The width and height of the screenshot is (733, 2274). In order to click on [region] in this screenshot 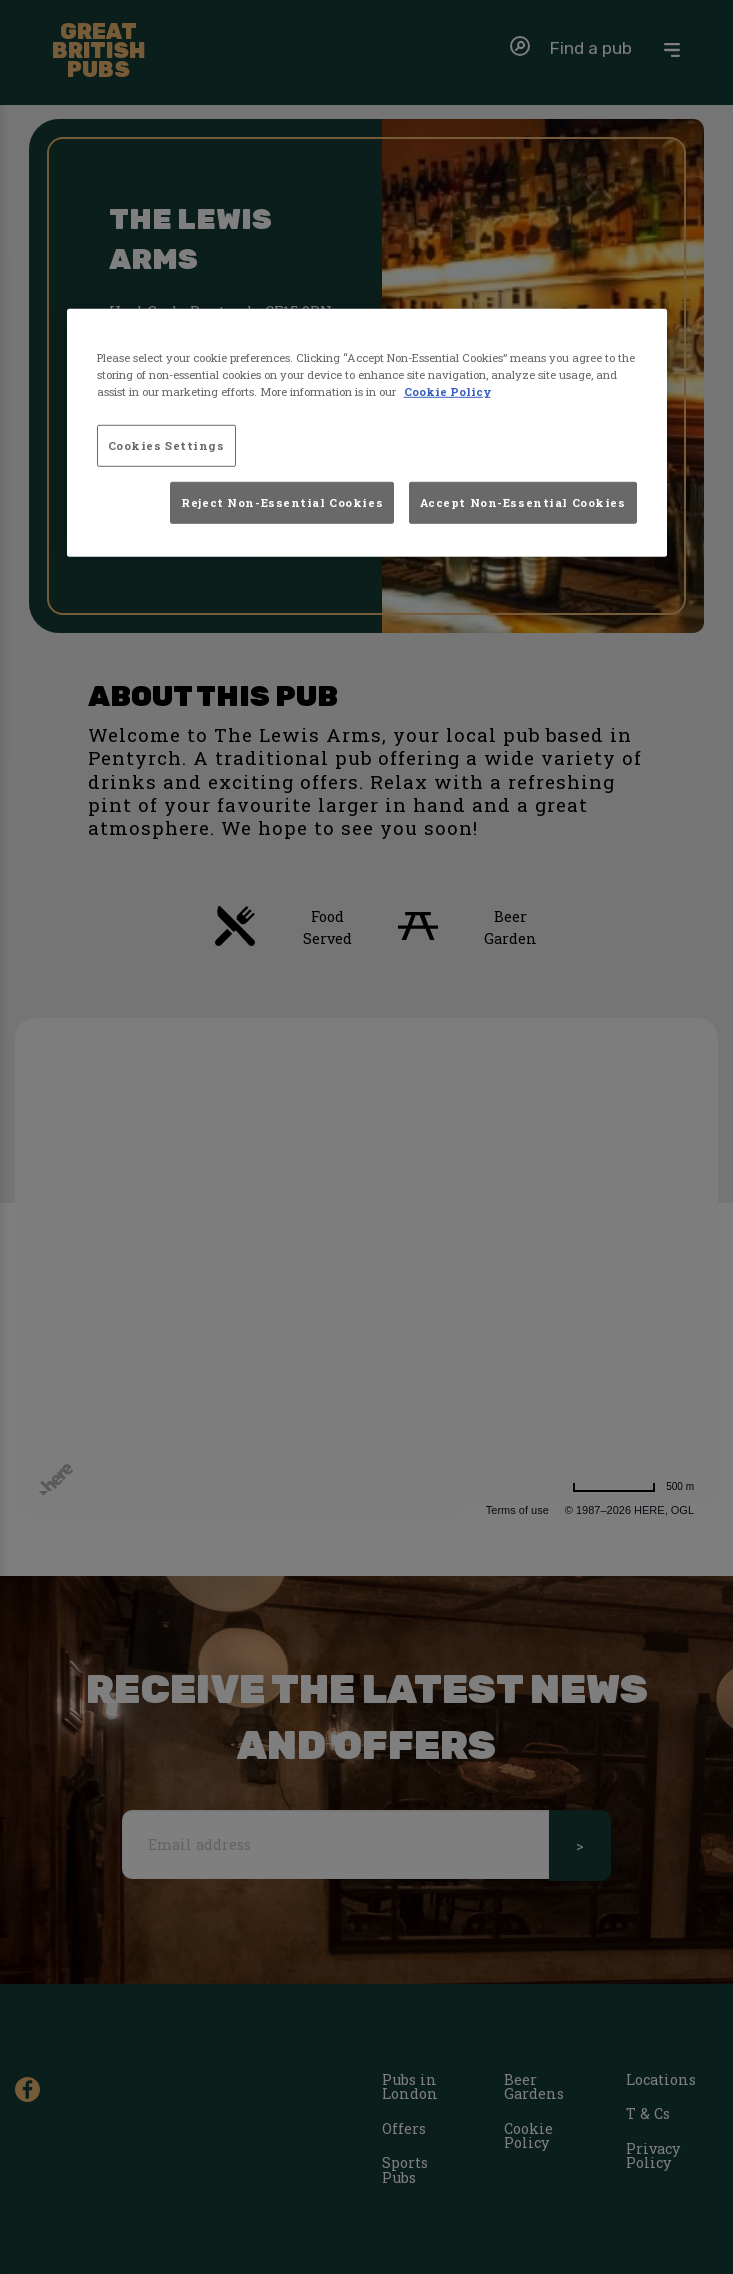, I will do `click(367, 433)`.